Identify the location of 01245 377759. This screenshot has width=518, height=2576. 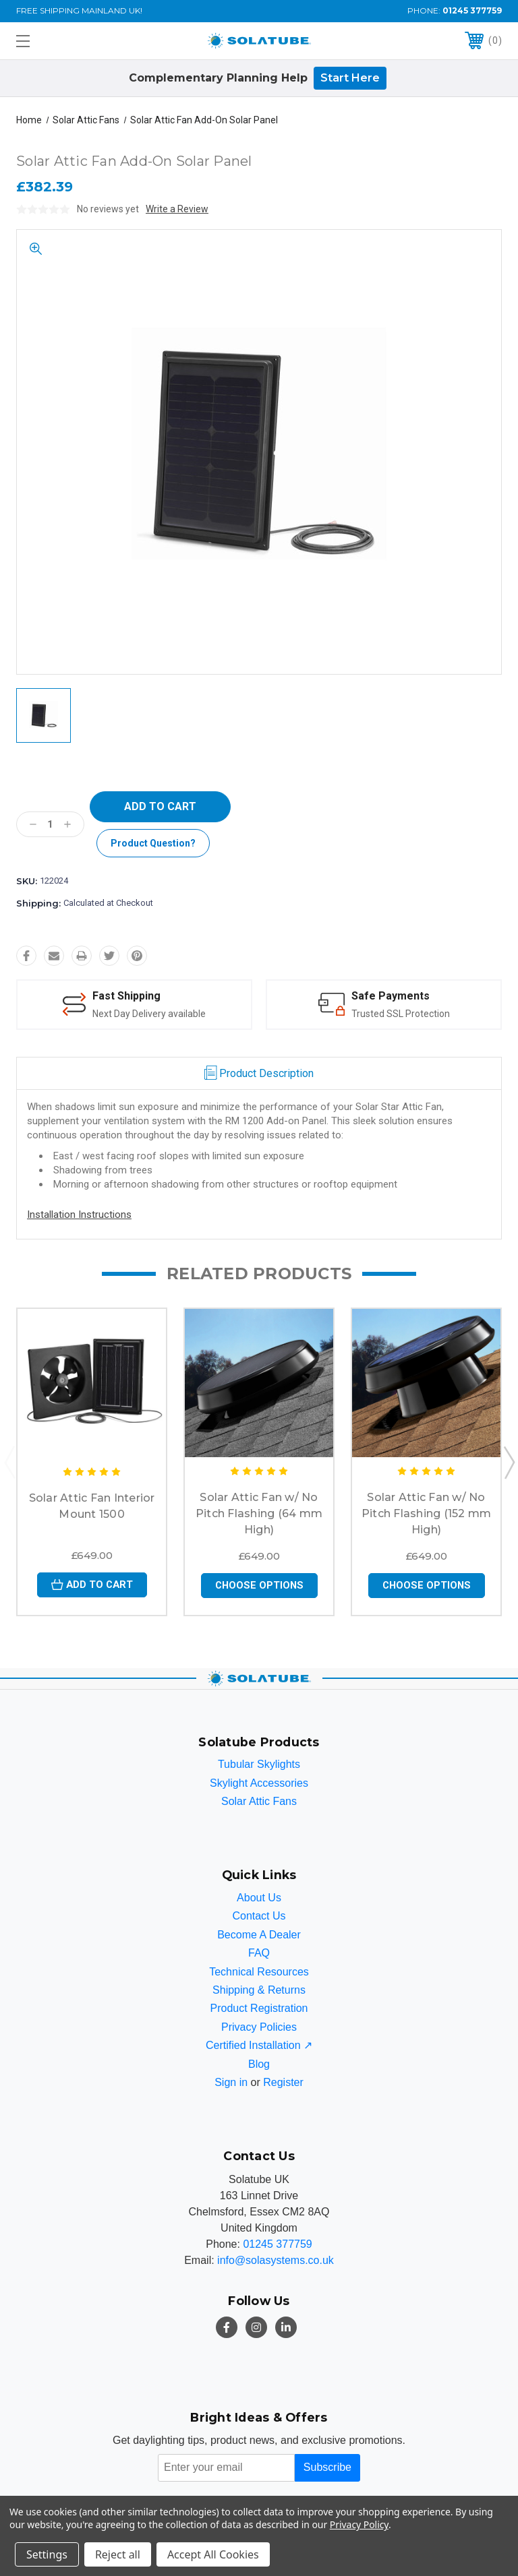
(472, 10).